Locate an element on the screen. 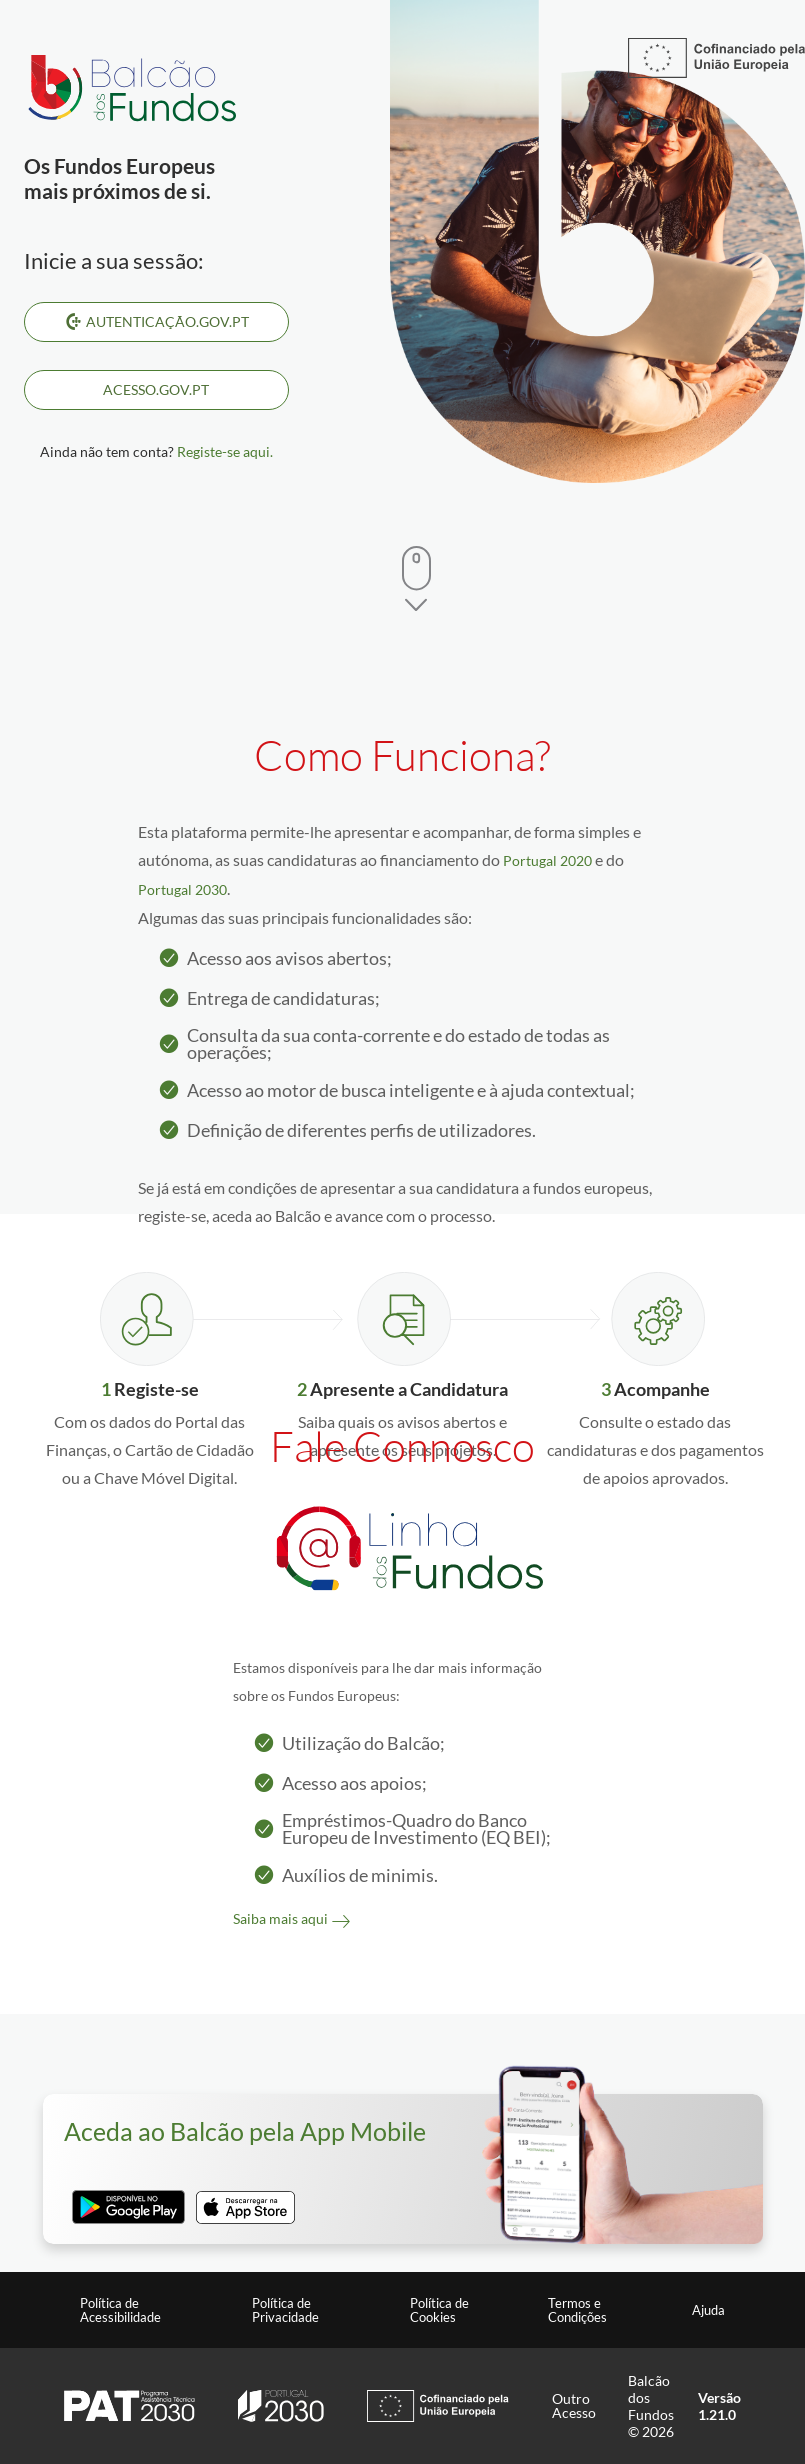 Image resolution: width=805 pixels, height=2464 pixels. Política de Cookies is located at coordinates (439, 2310).